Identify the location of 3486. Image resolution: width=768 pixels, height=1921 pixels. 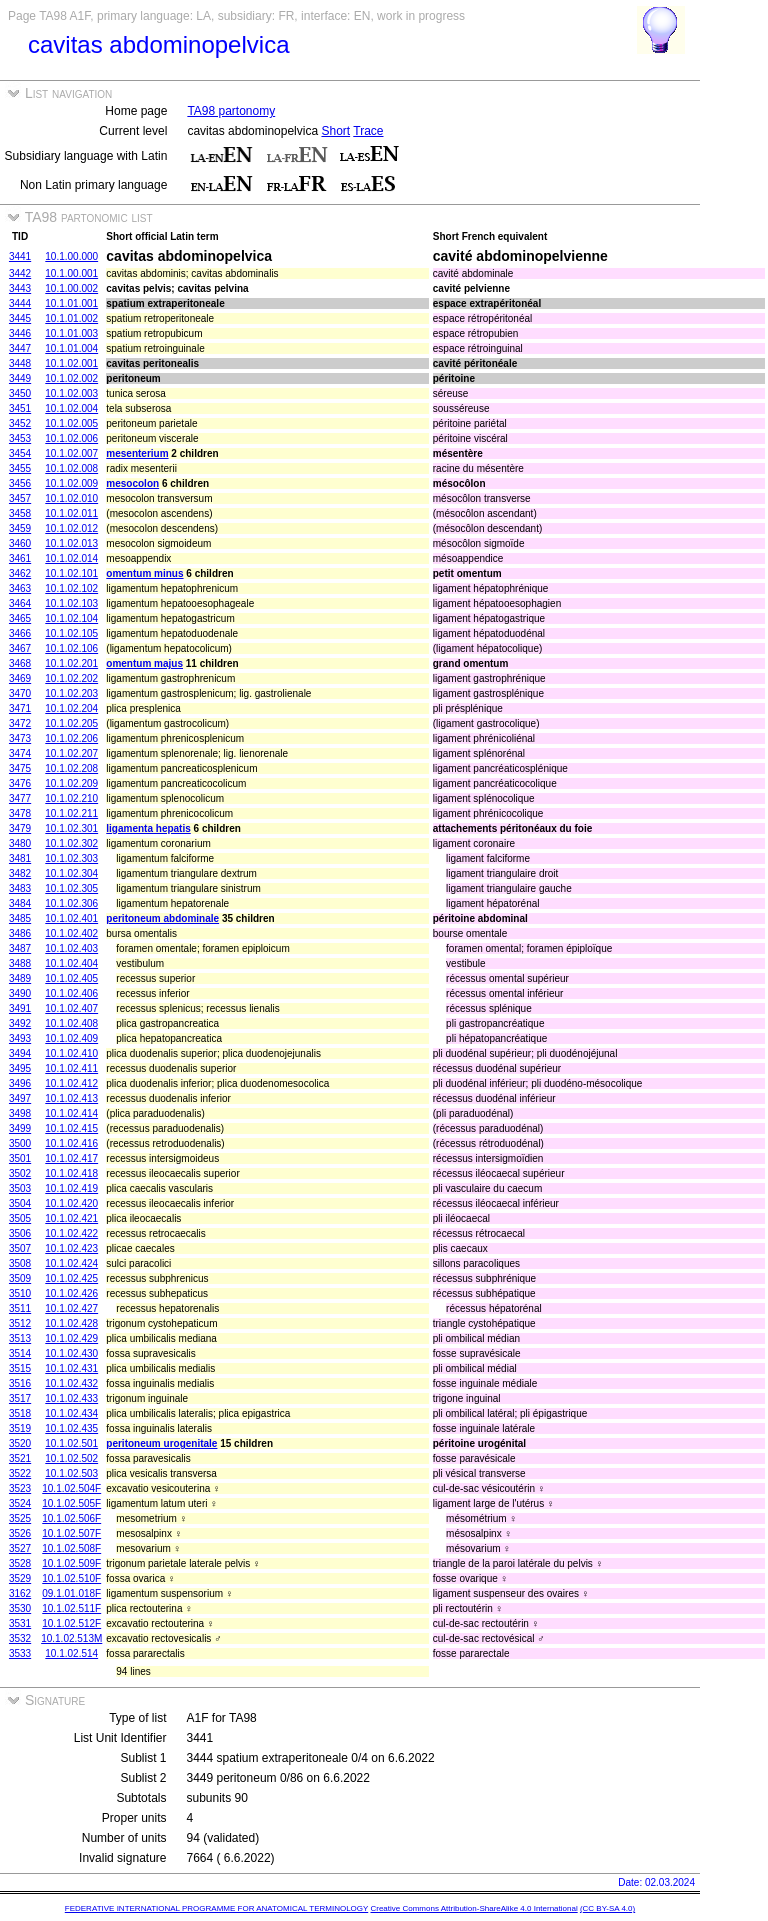
(20, 933).